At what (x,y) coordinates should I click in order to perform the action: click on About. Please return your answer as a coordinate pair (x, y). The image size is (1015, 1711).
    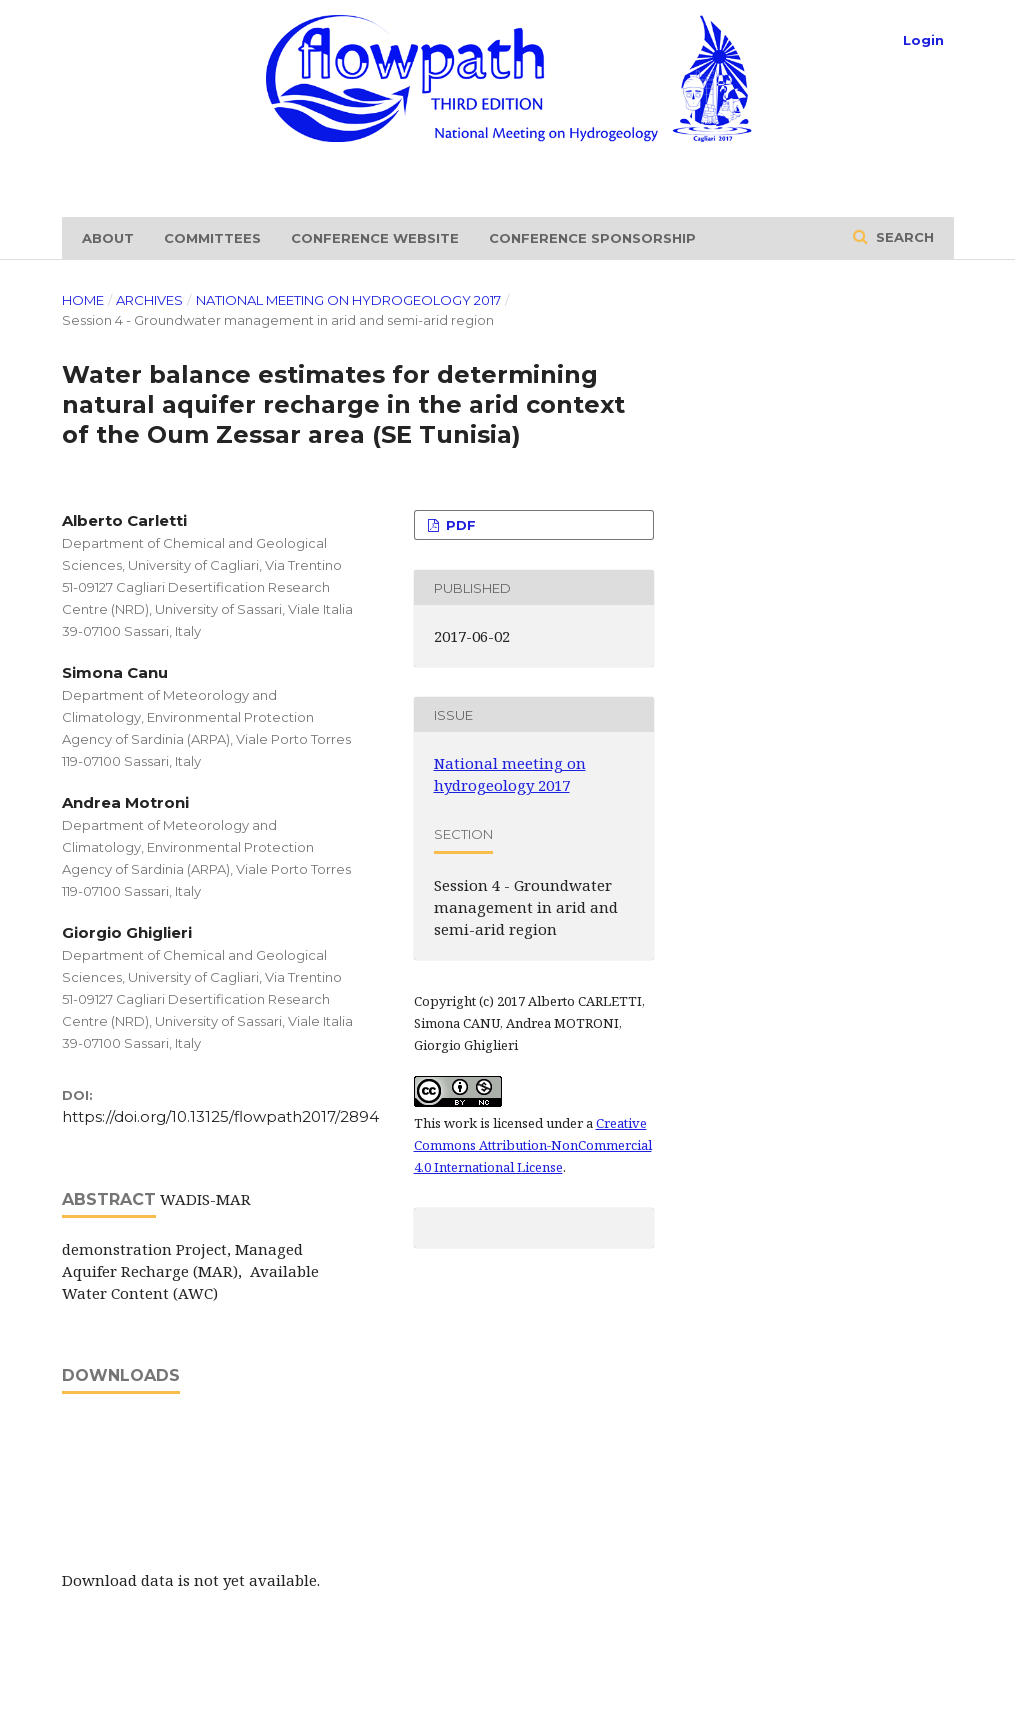
    Looking at the image, I should click on (108, 238).